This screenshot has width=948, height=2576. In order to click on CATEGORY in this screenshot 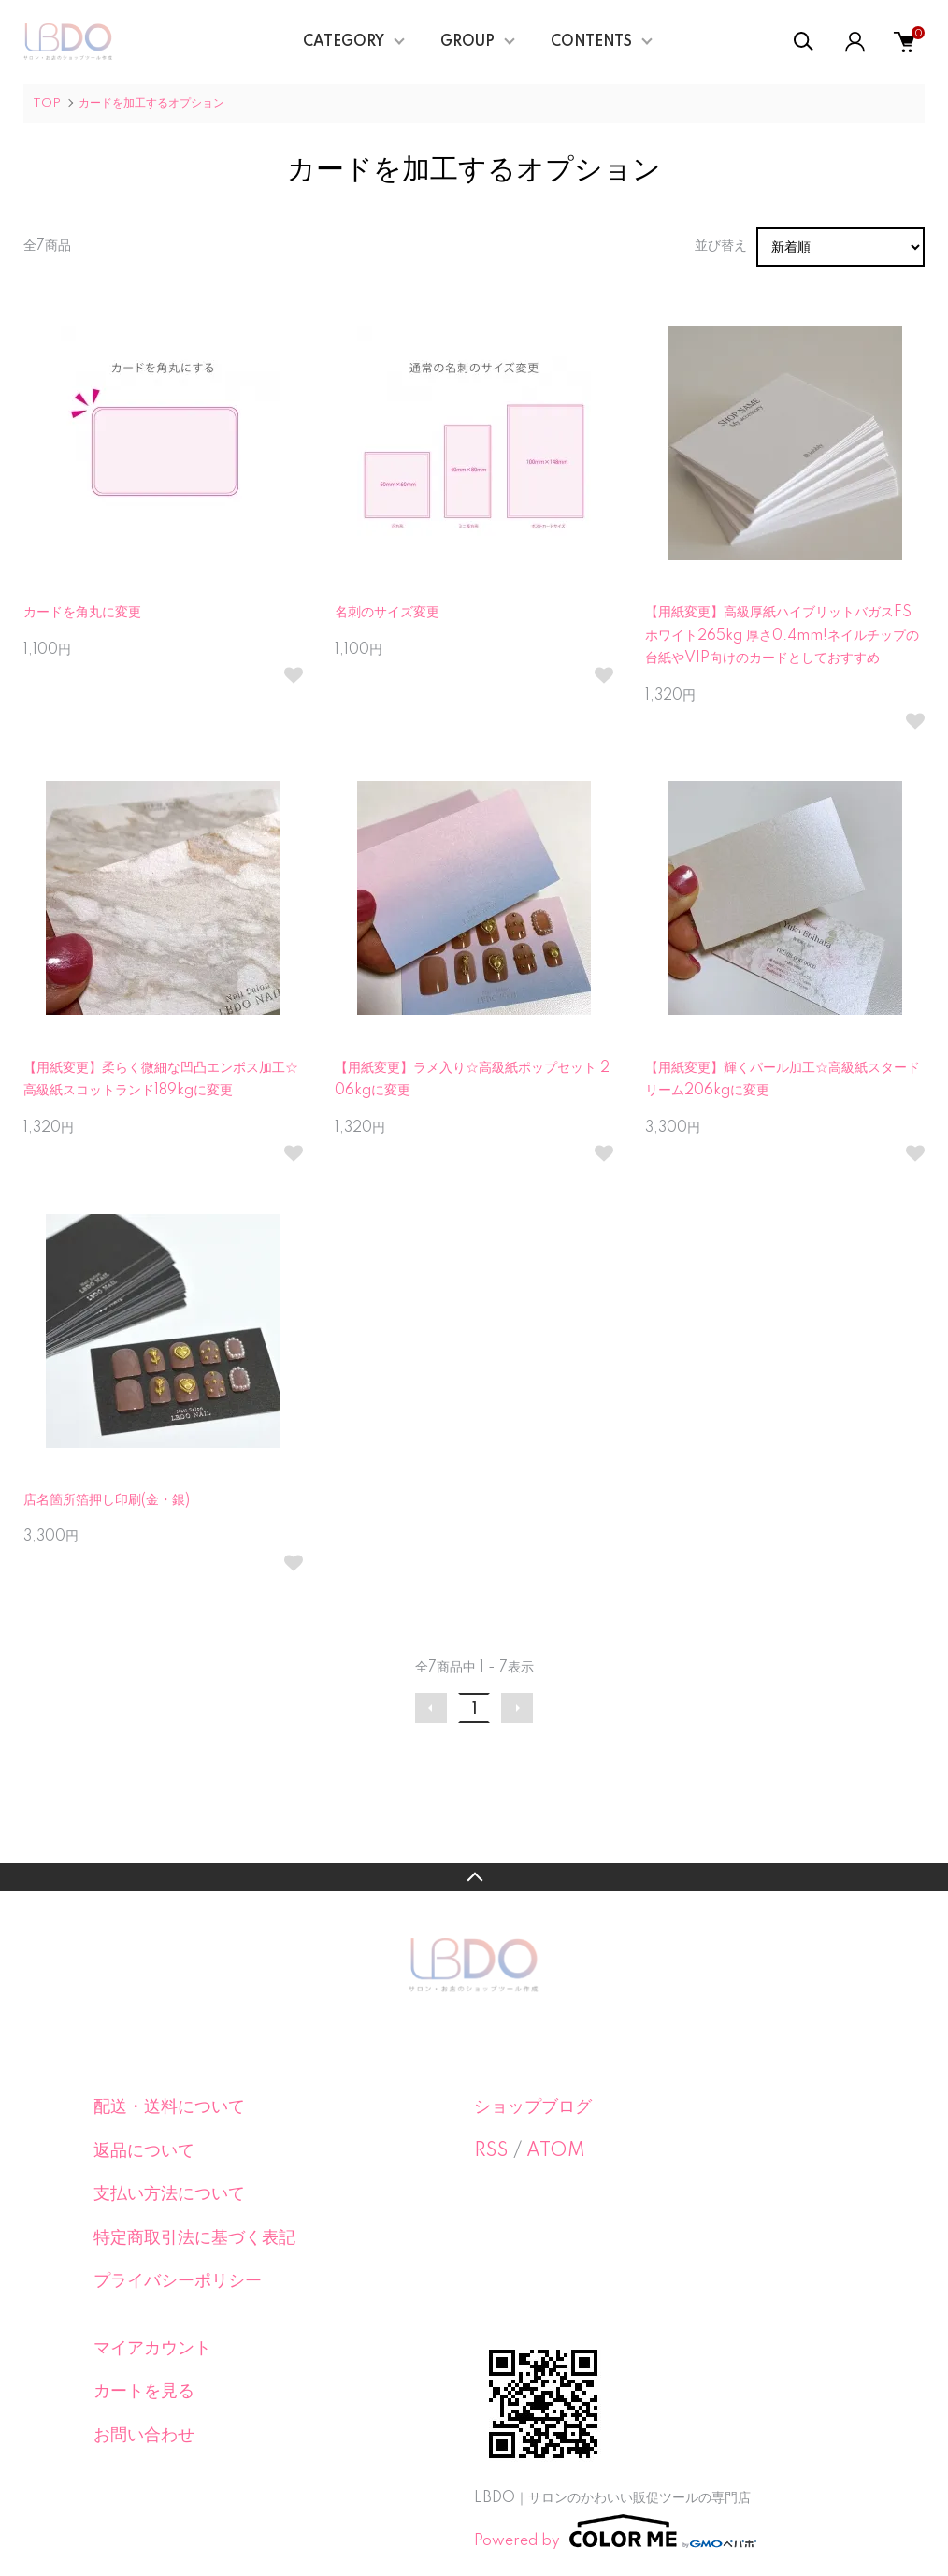, I will do `click(343, 42)`.